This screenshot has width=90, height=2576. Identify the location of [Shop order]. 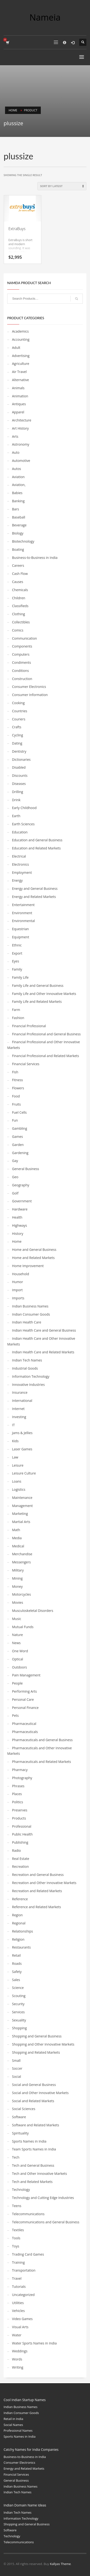
(61, 186).